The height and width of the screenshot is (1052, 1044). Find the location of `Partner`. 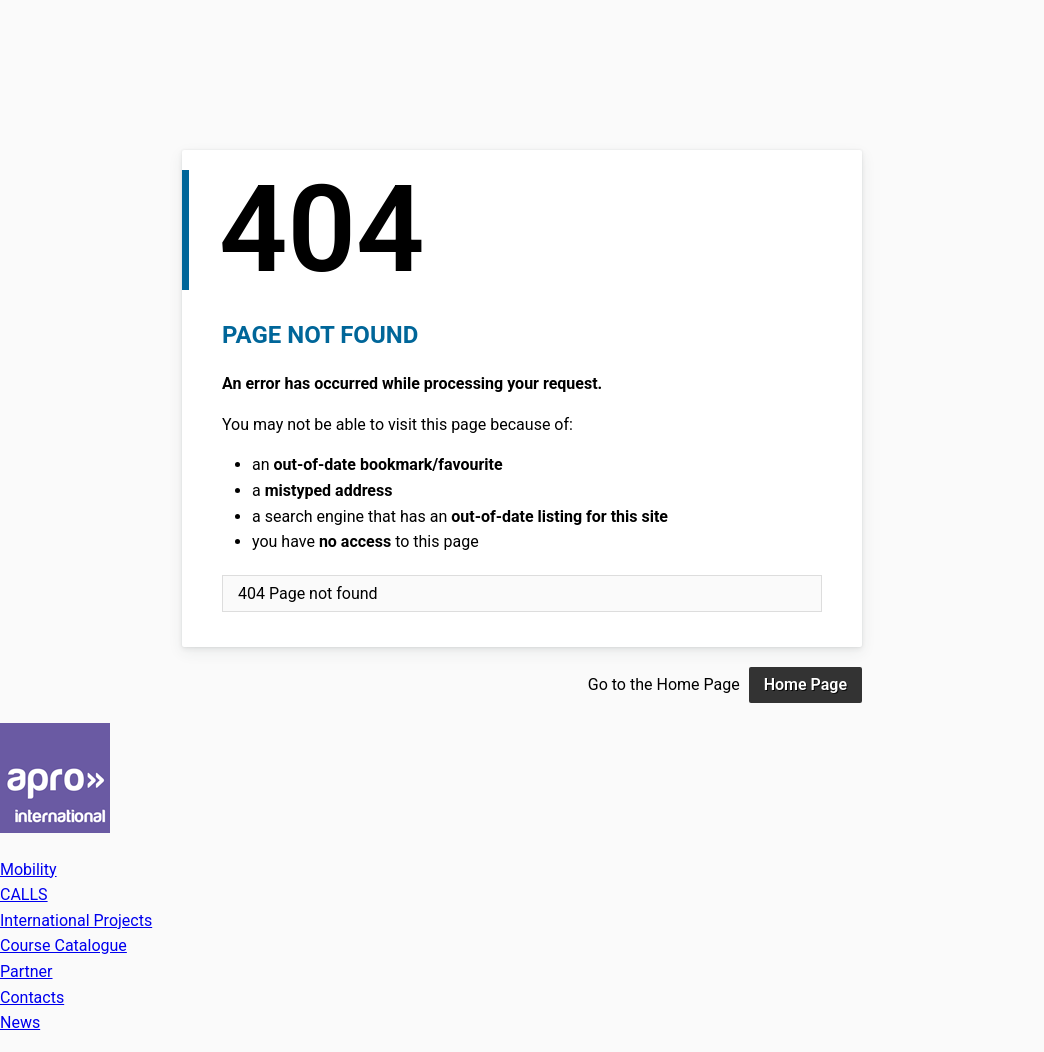

Partner is located at coordinates (26, 971).